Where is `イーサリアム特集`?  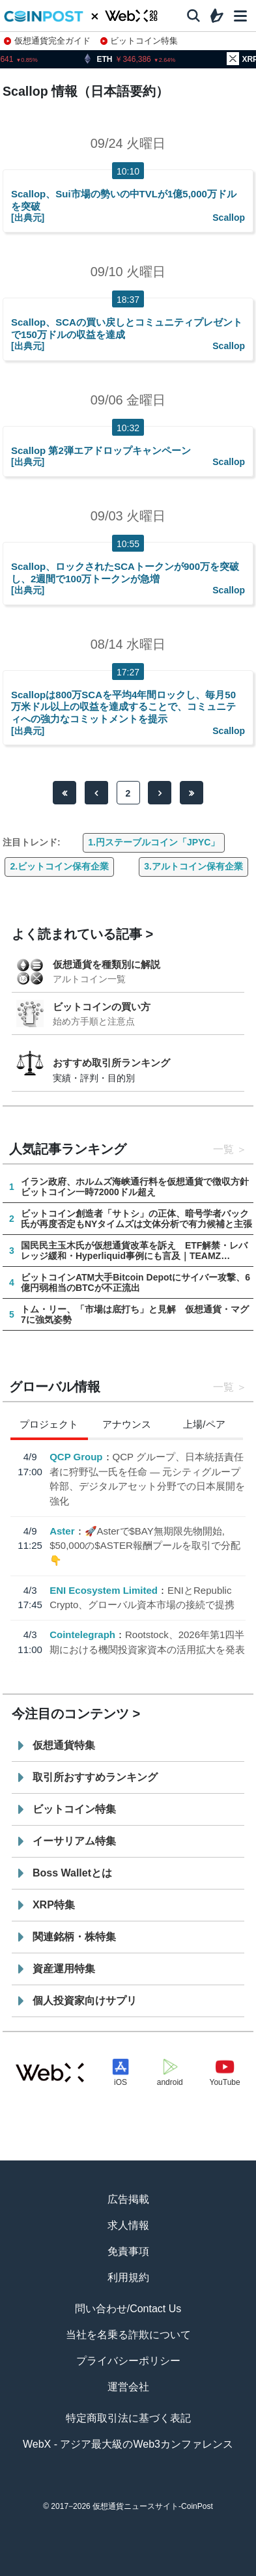 イーサリアム特集 is located at coordinates (74, 1841).